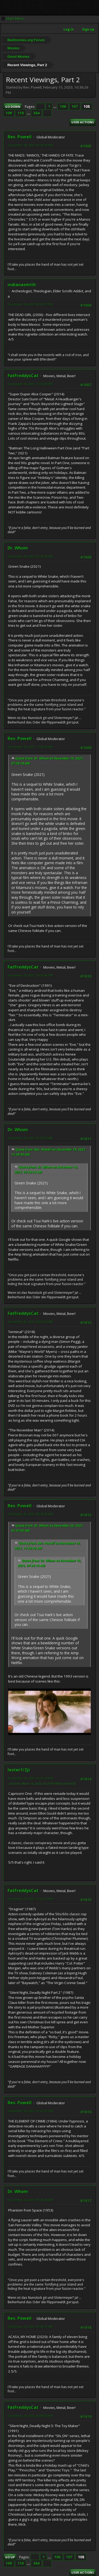  Describe the element at coordinates (36, 113) in the screenshot. I see `364` at that location.